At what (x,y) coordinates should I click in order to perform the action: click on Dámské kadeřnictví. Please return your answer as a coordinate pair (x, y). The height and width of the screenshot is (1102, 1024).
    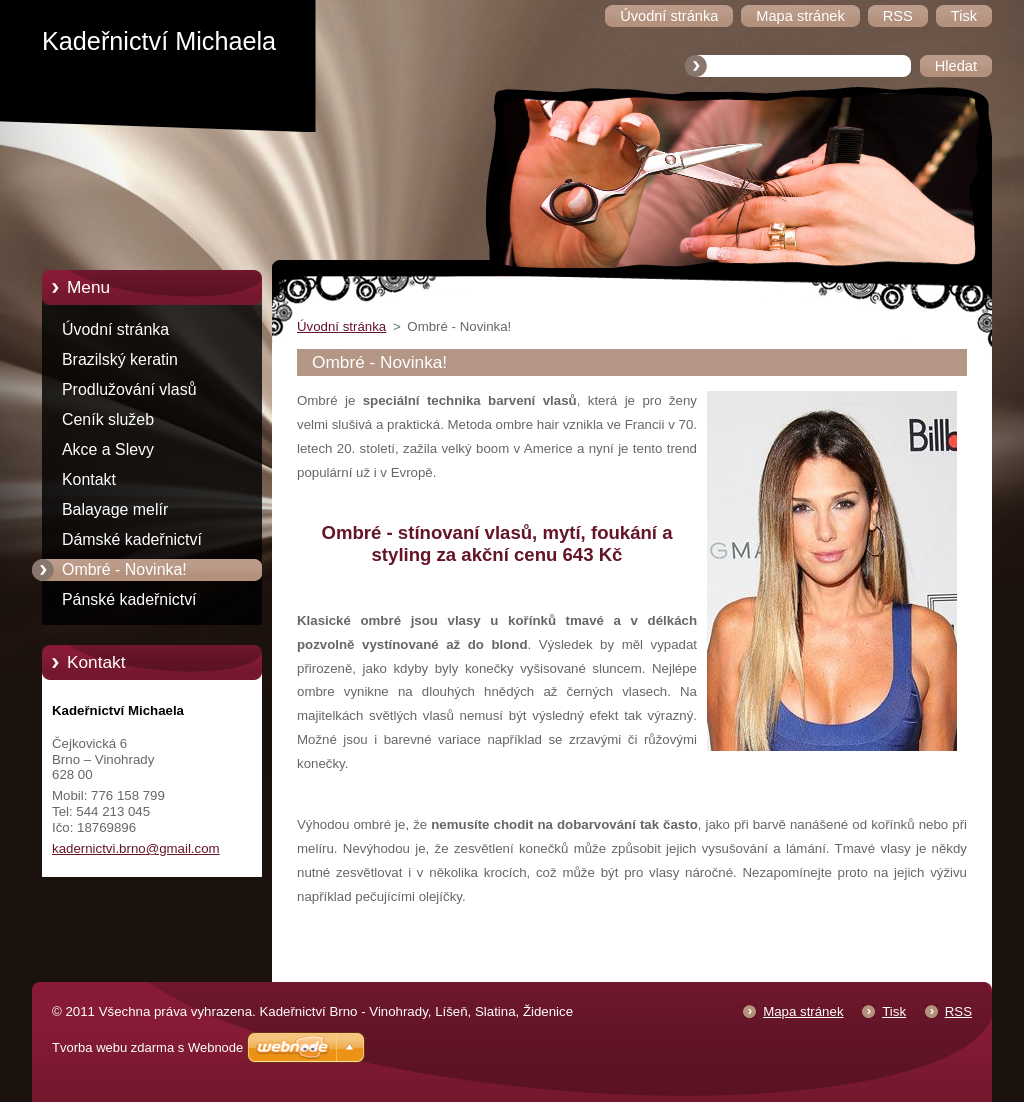
    Looking at the image, I should click on (132, 539).